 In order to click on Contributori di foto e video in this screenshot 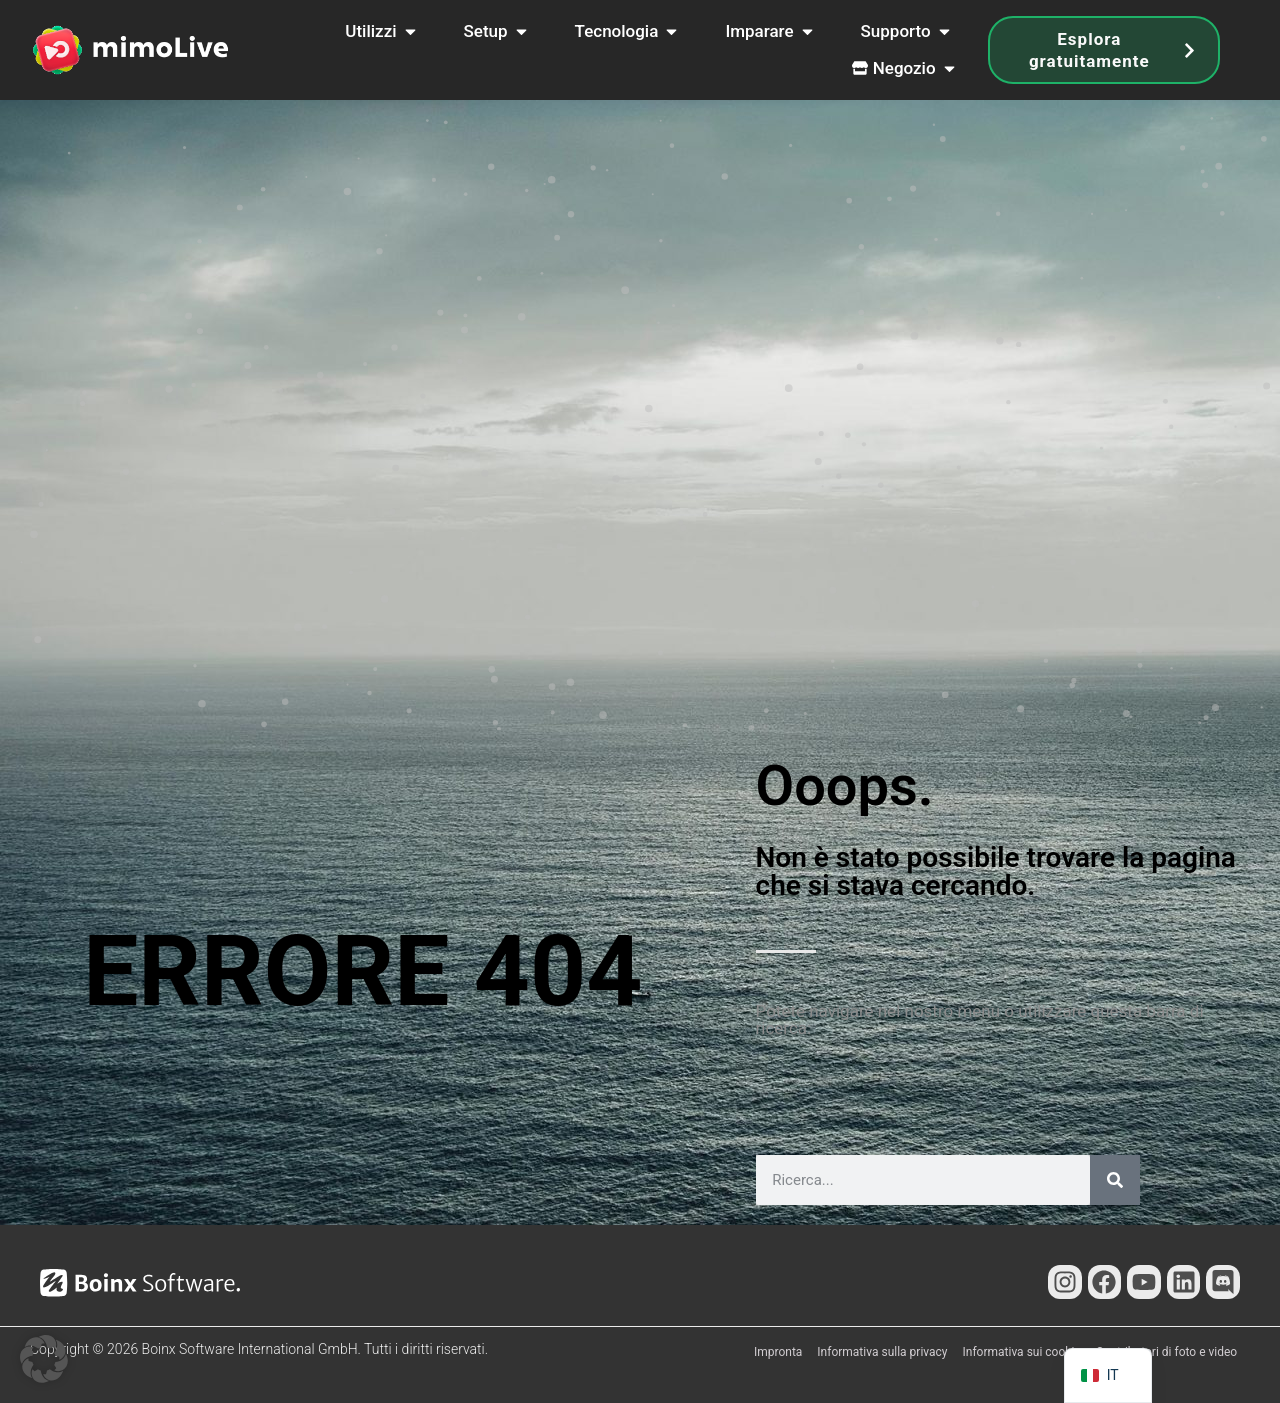, I will do `click(1167, 1352)`.